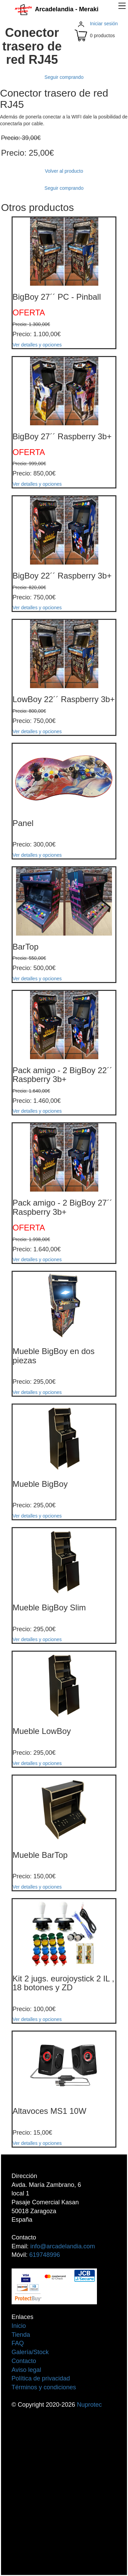  Describe the element at coordinates (30, 2352) in the screenshot. I see `Galería/Stock` at that location.